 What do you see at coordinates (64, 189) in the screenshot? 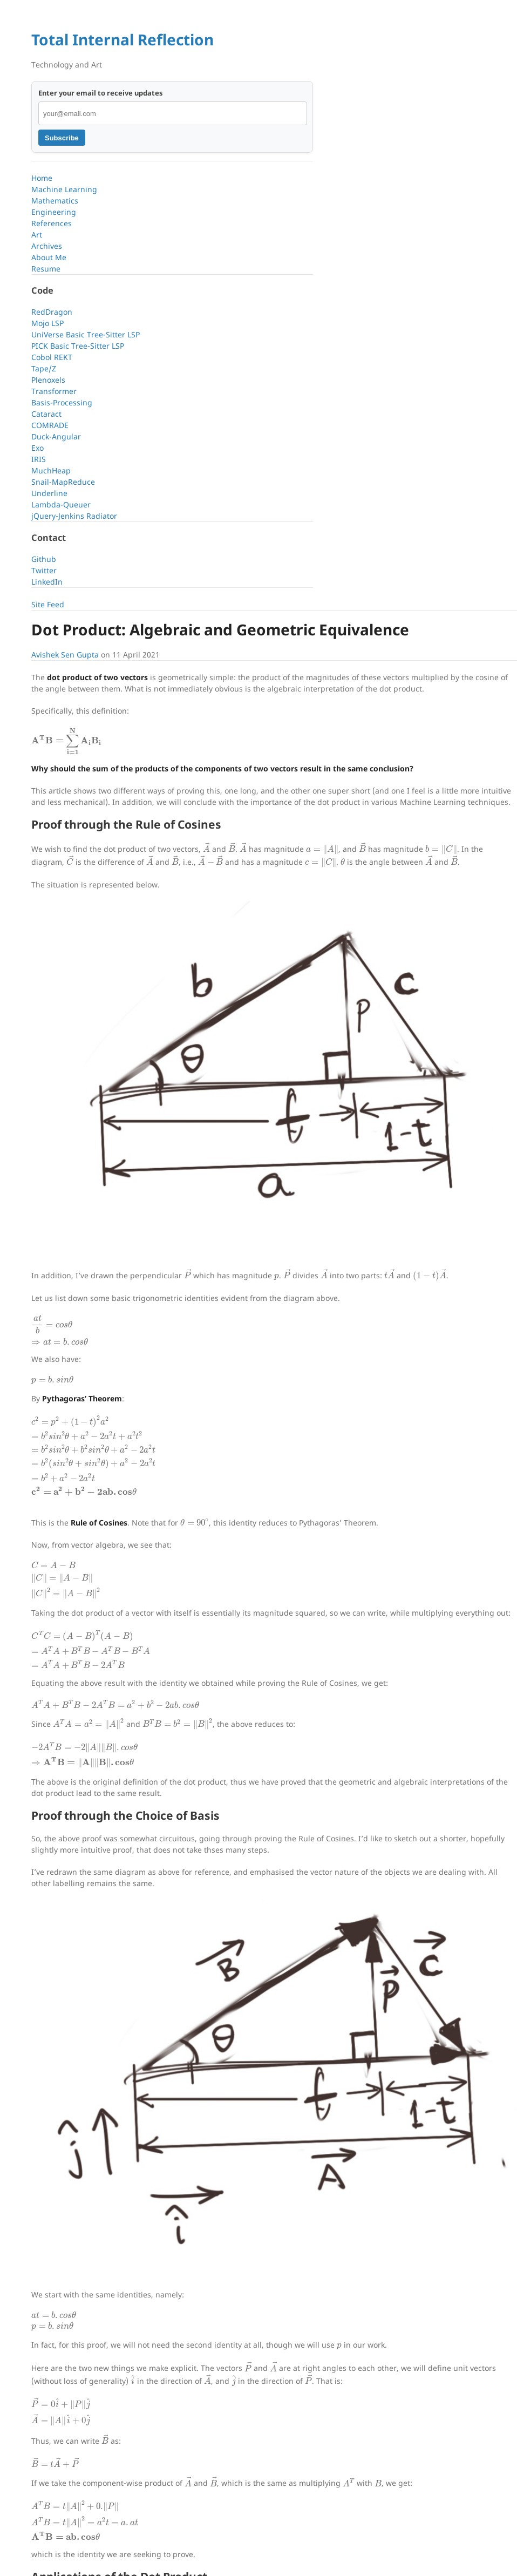
I see `Machine Learning` at bounding box center [64, 189].